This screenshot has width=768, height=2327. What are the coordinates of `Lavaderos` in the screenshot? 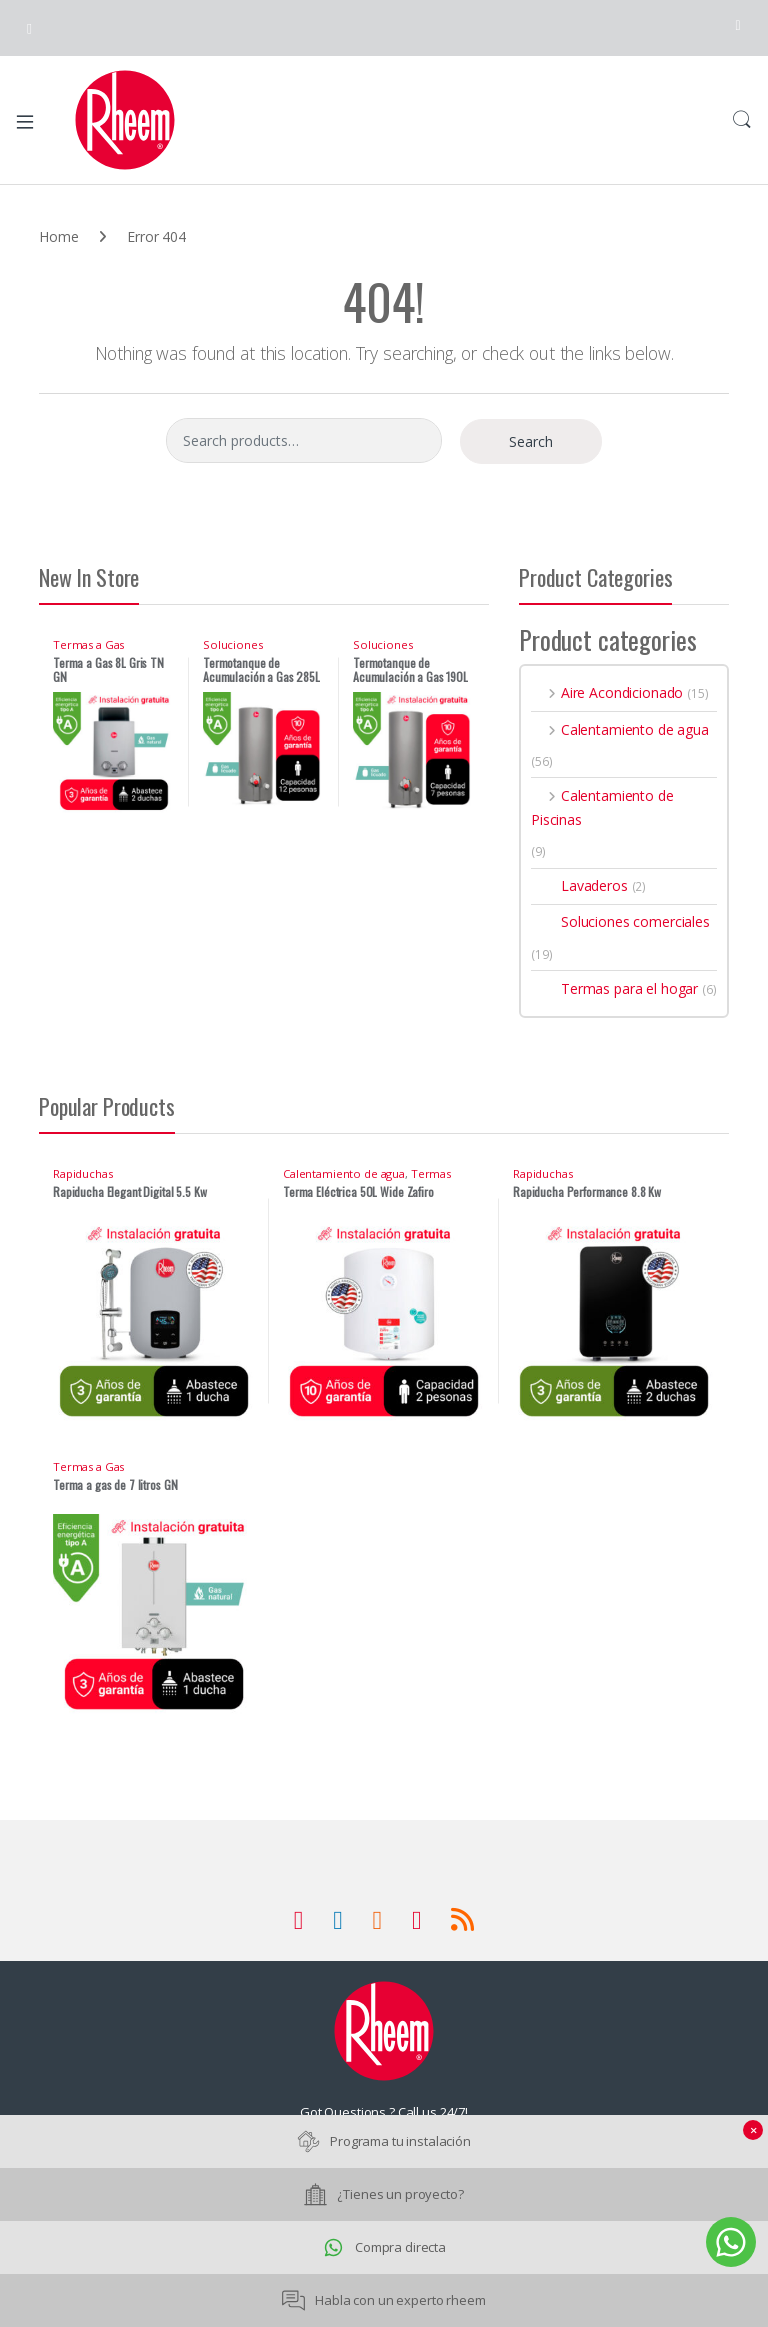 It's located at (579, 885).